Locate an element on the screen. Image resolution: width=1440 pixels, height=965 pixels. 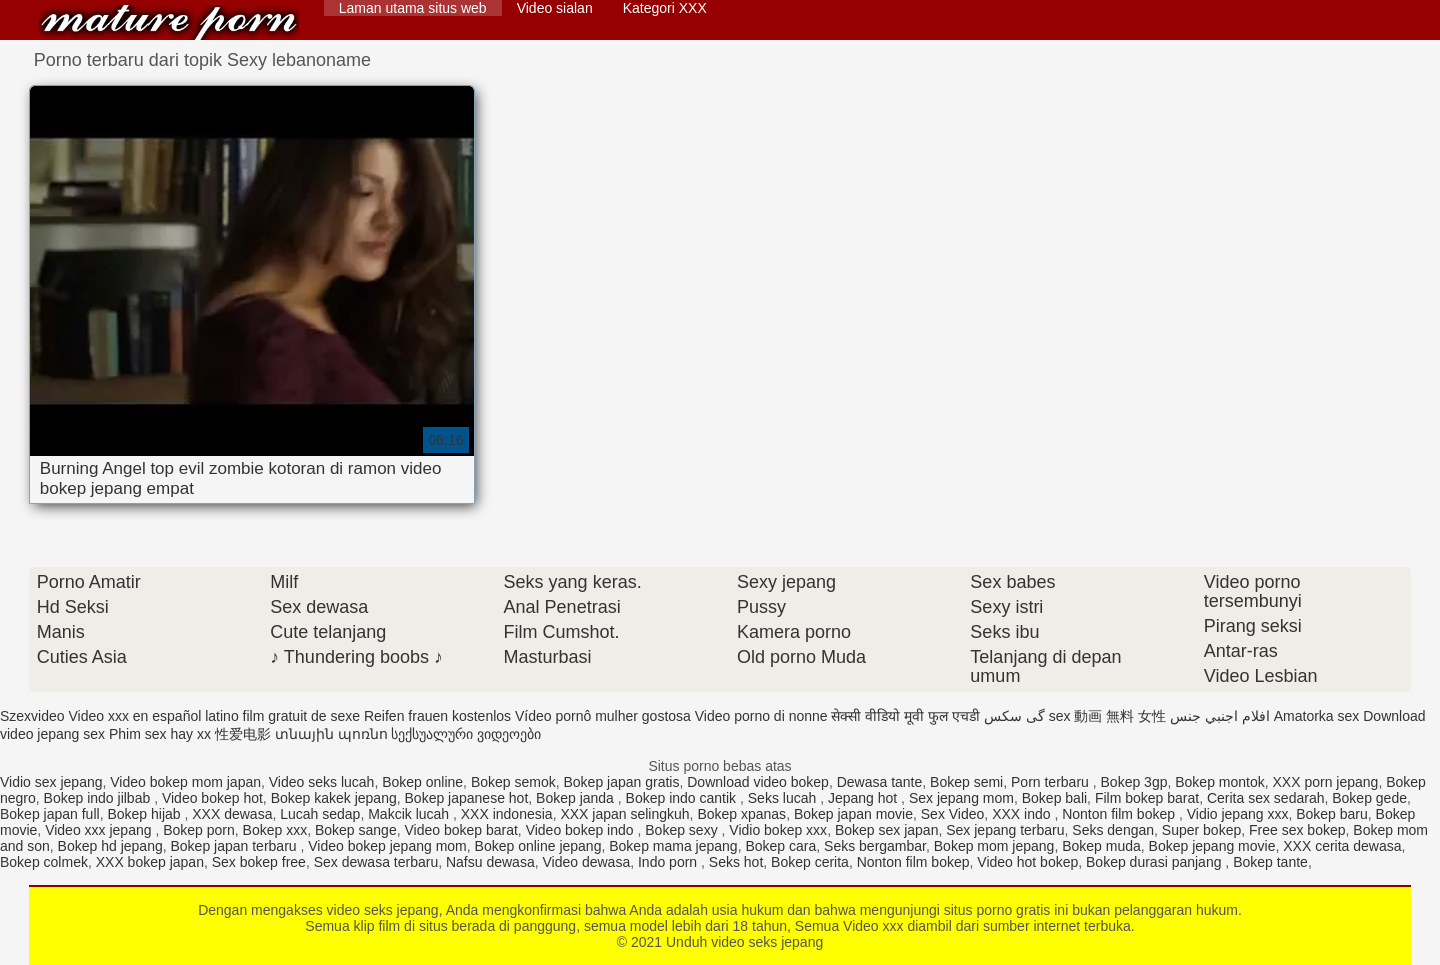
Vidio sex jepang is located at coordinates (51, 782).